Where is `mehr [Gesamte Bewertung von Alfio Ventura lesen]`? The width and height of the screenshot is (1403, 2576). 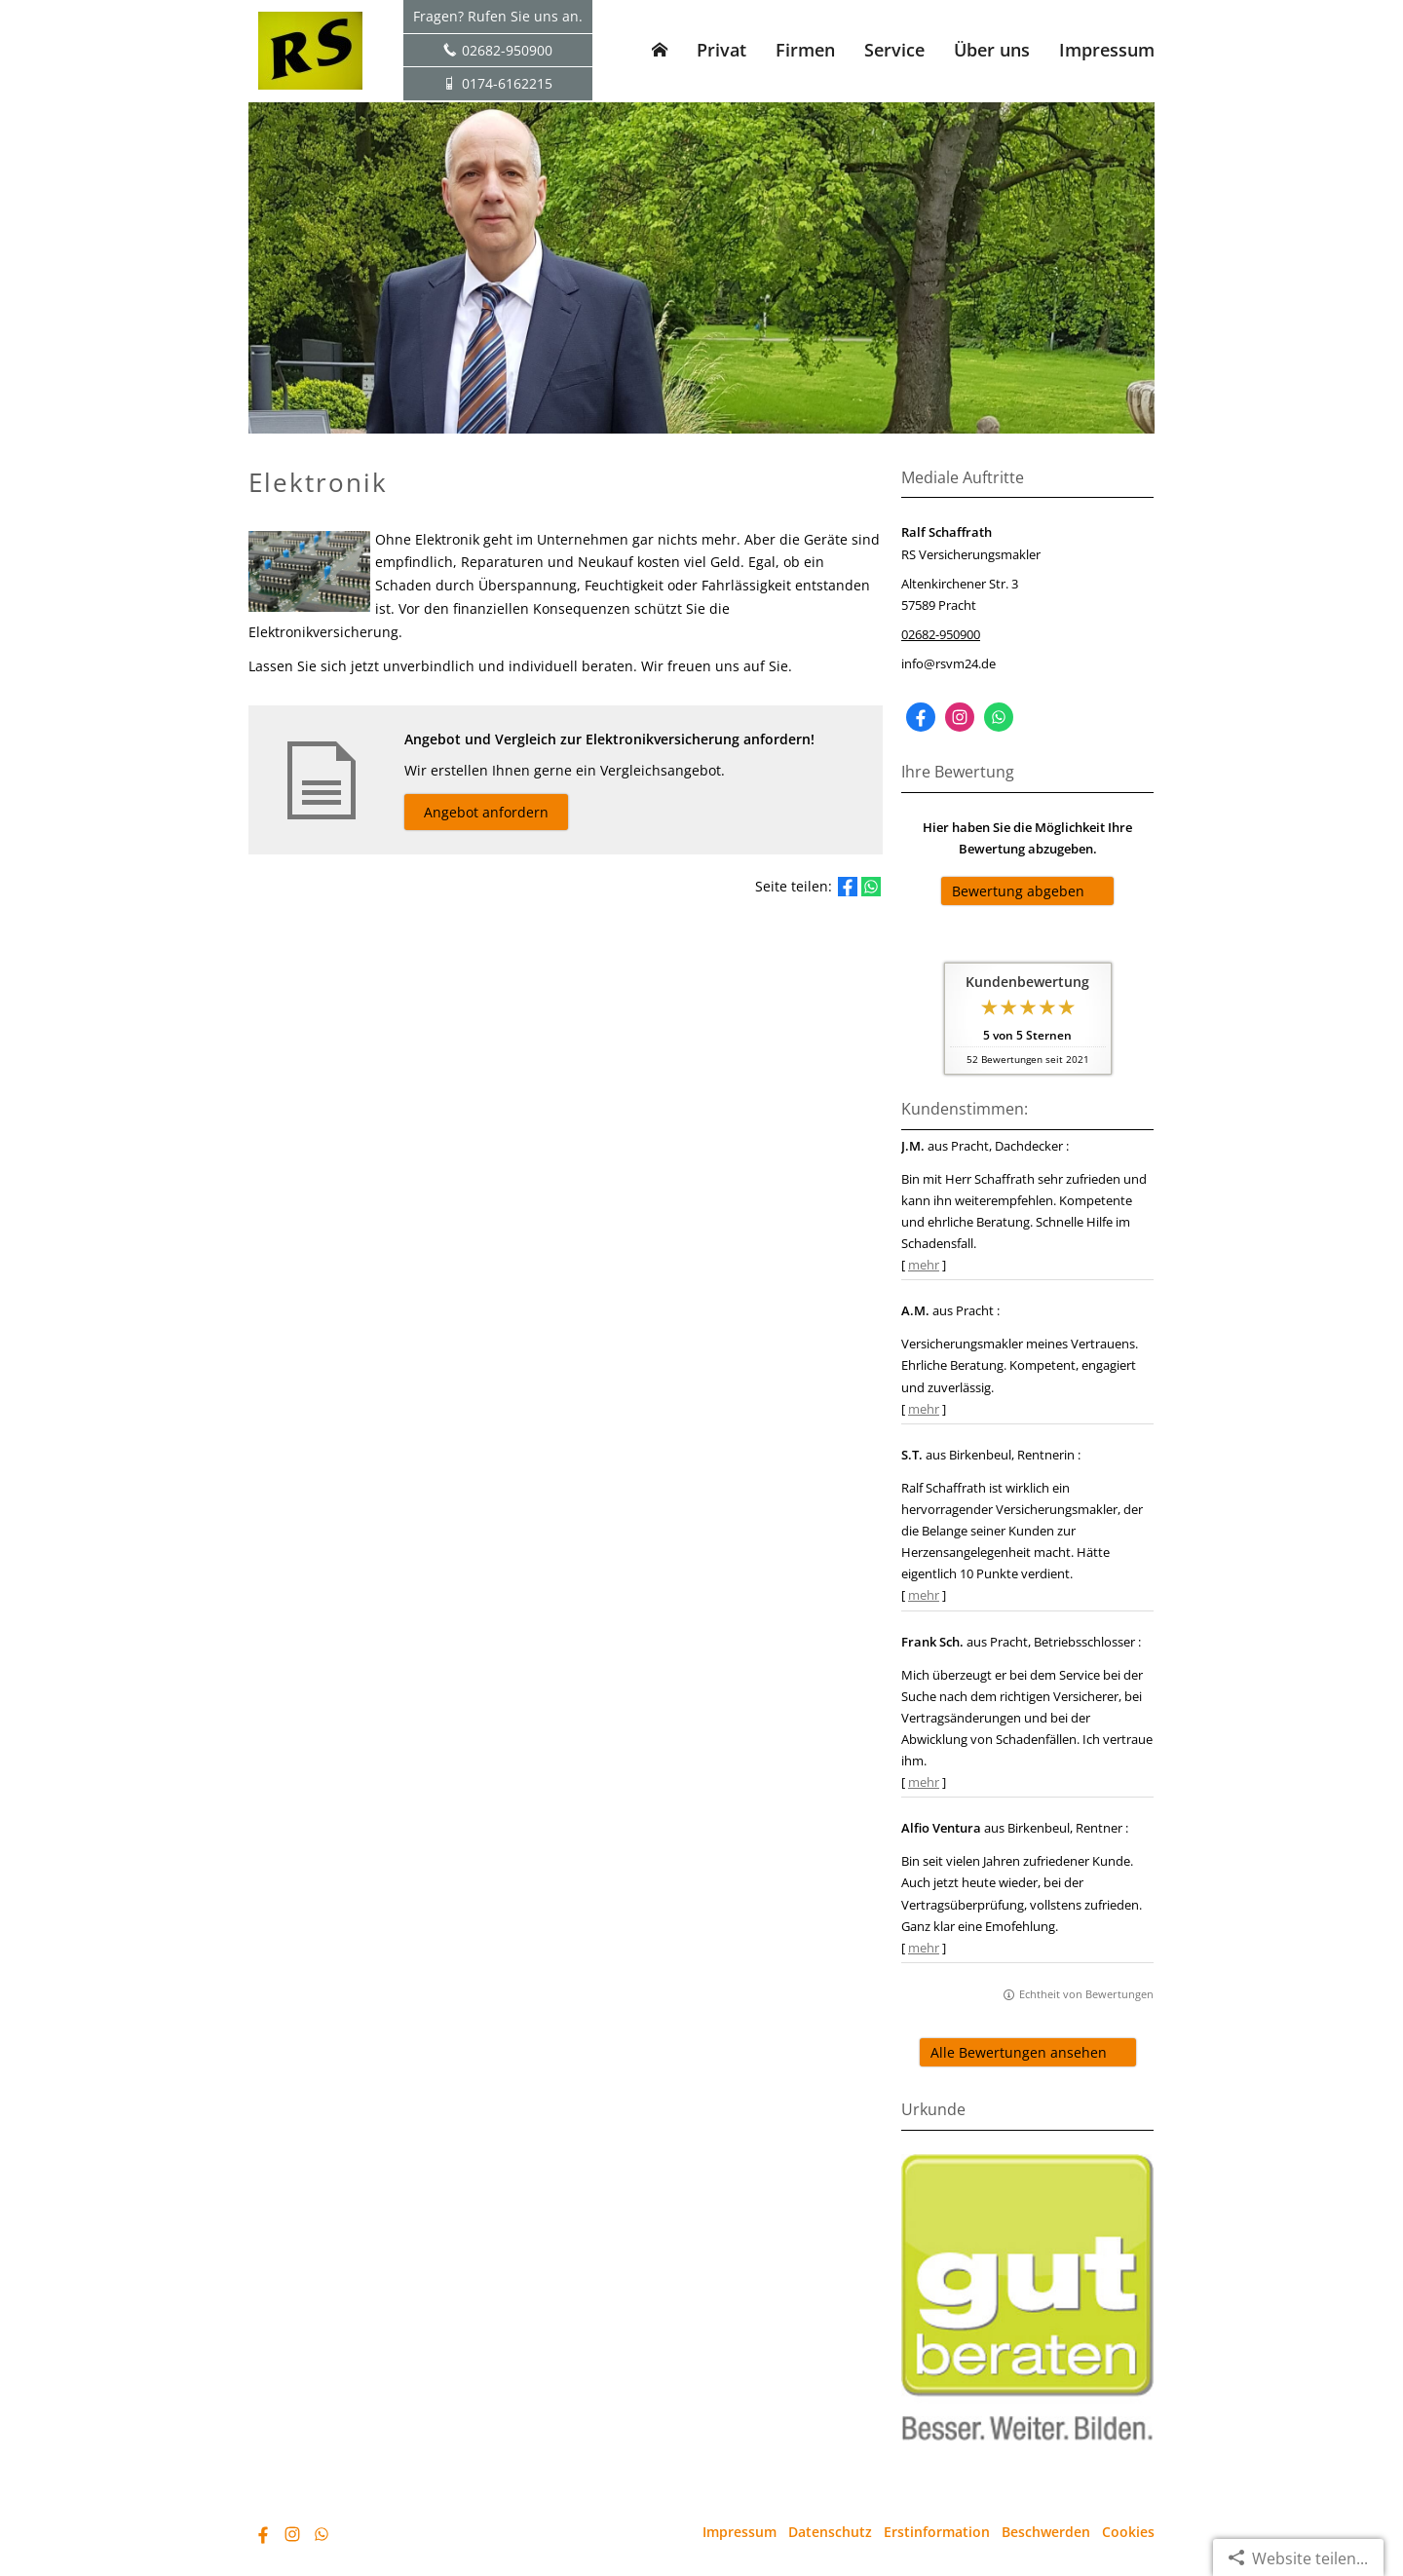 mehr [Gesamte Bewertung von Alfio Ventura lesen] is located at coordinates (923, 1947).